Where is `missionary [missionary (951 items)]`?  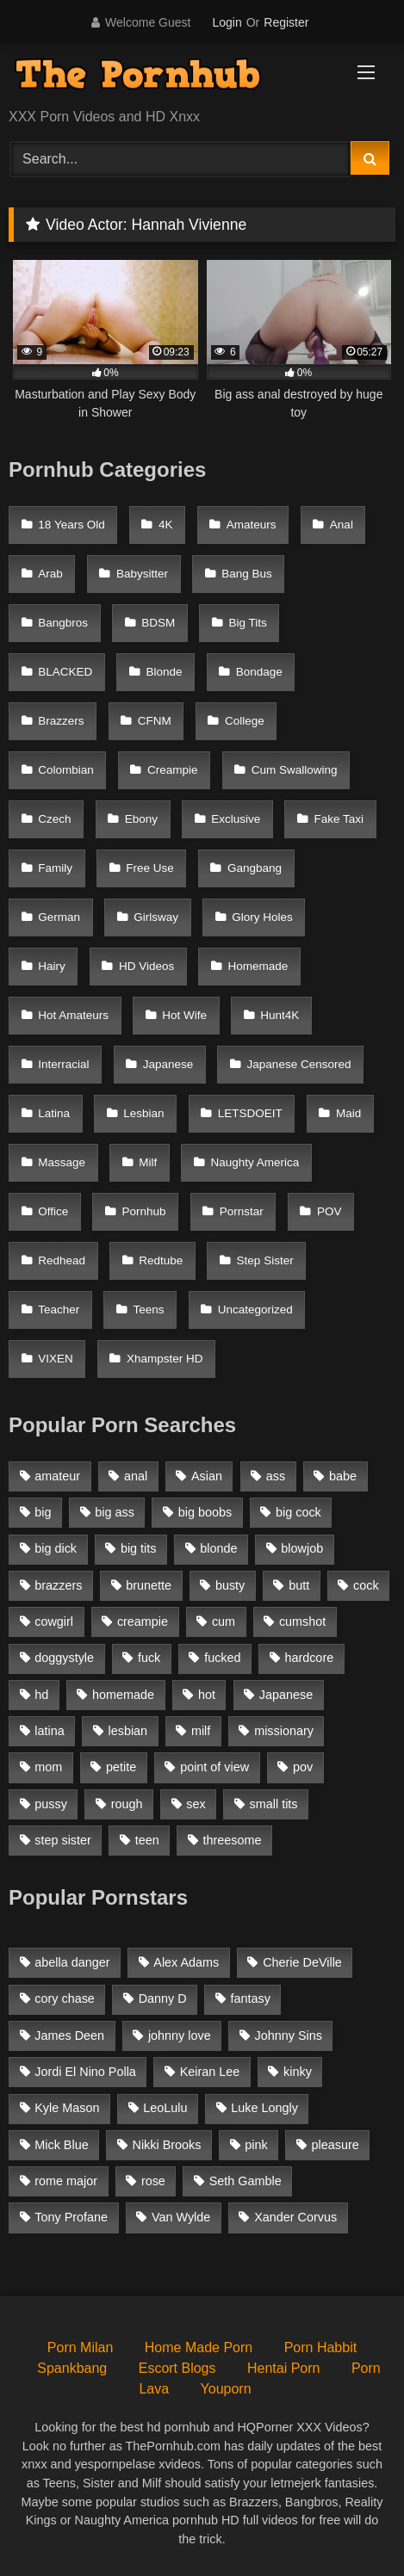
missionary [missionary (951 items)] is located at coordinates (284, 1731).